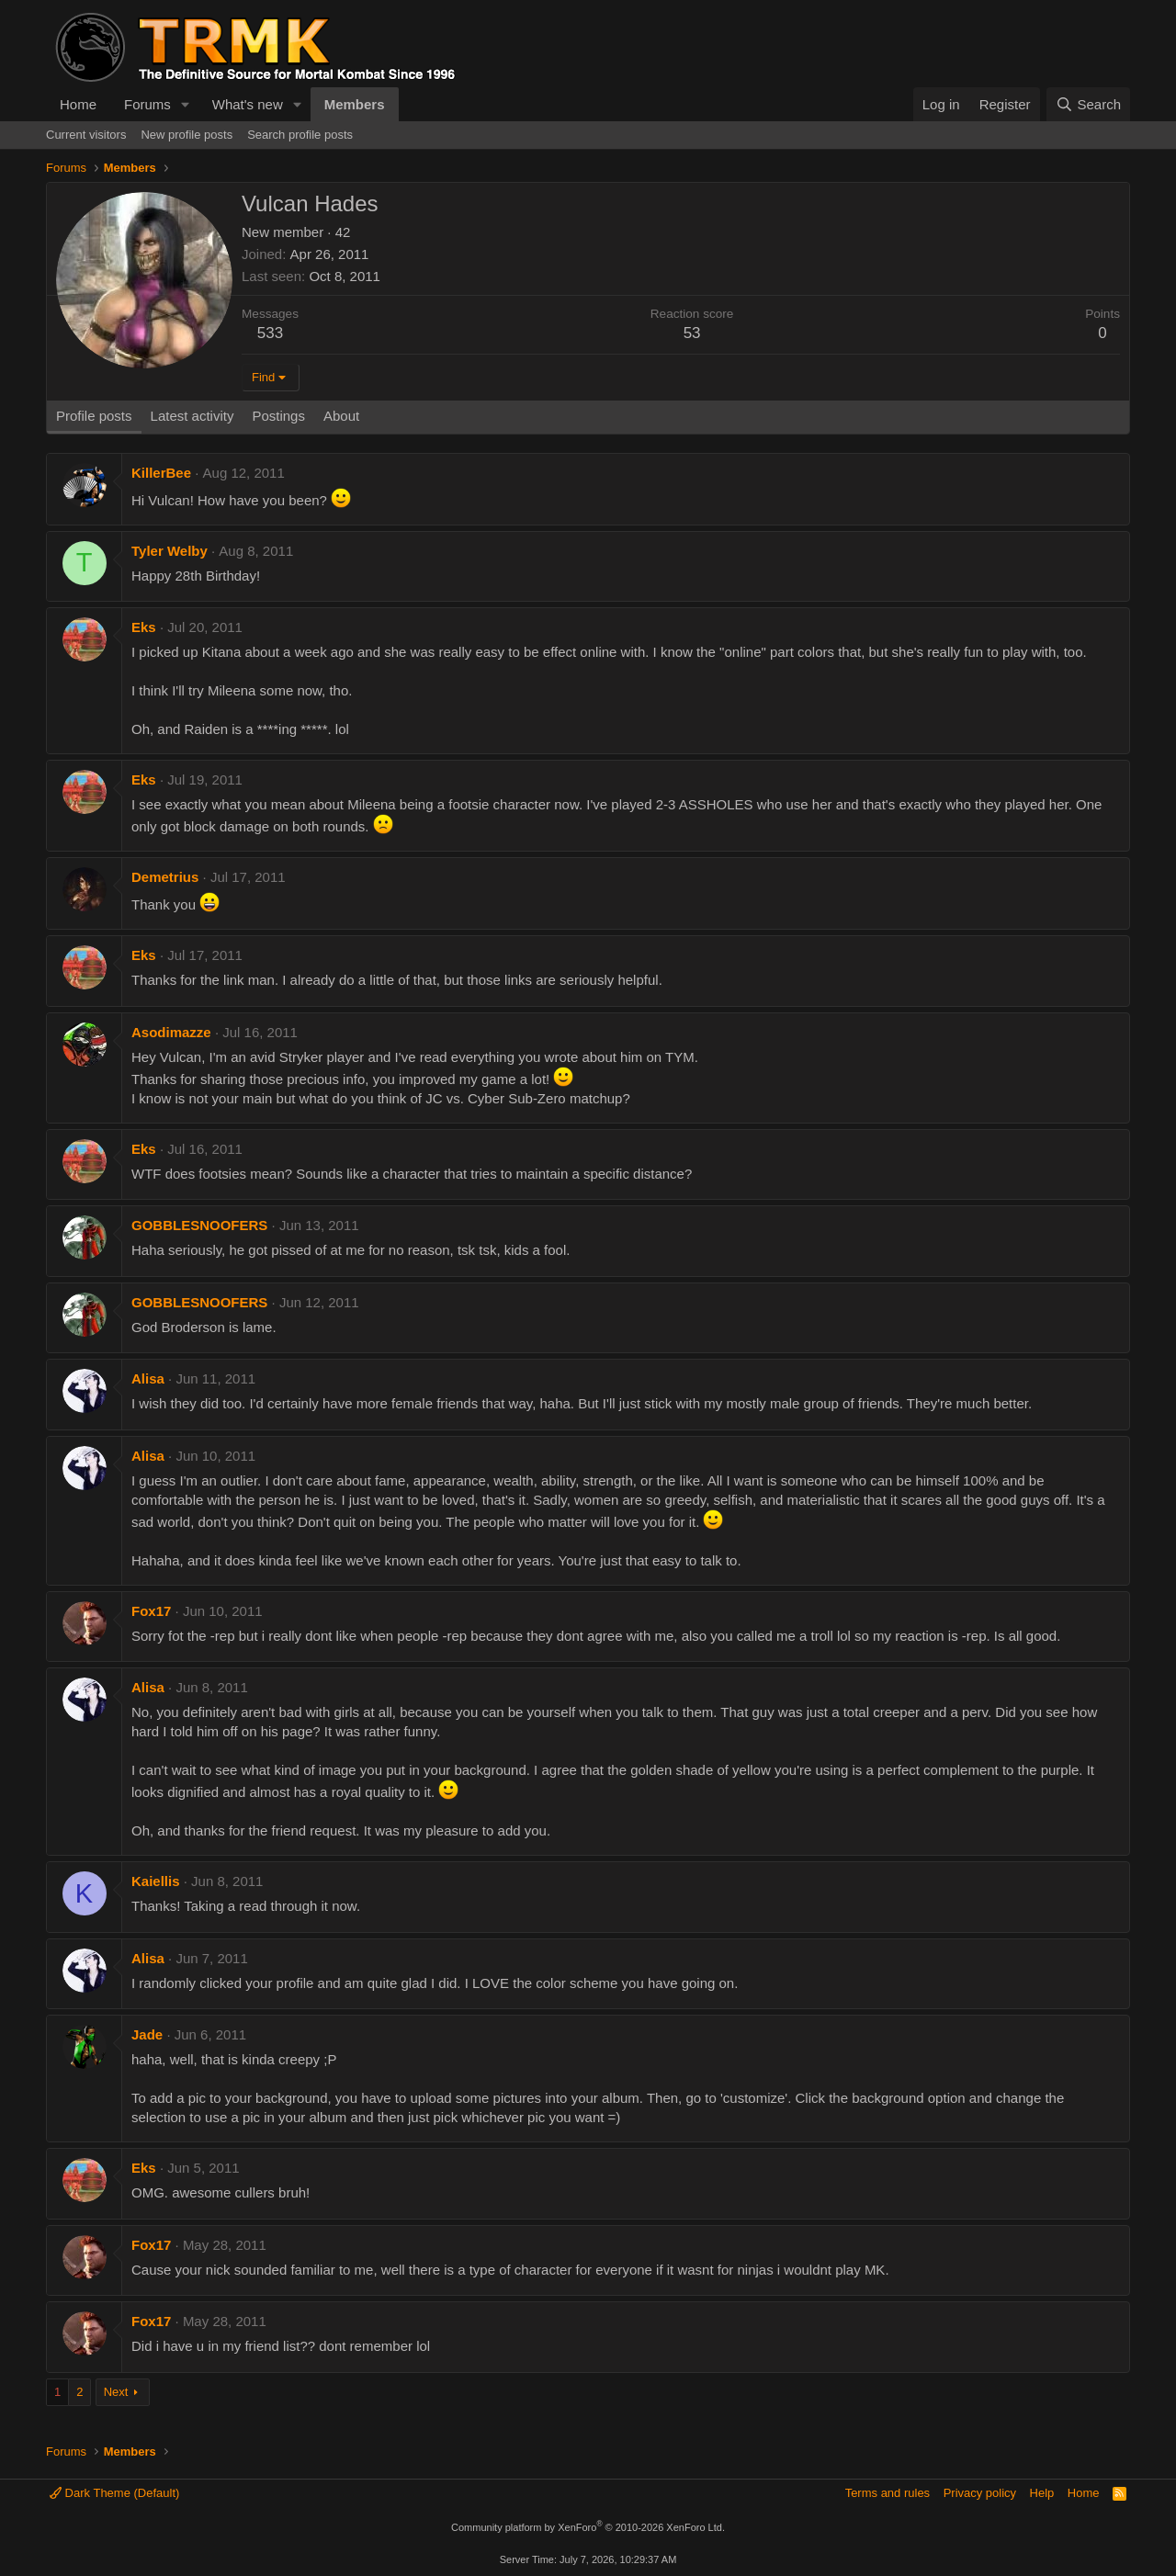 The image size is (1176, 2576). I want to click on Demetrius, so click(164, 877).